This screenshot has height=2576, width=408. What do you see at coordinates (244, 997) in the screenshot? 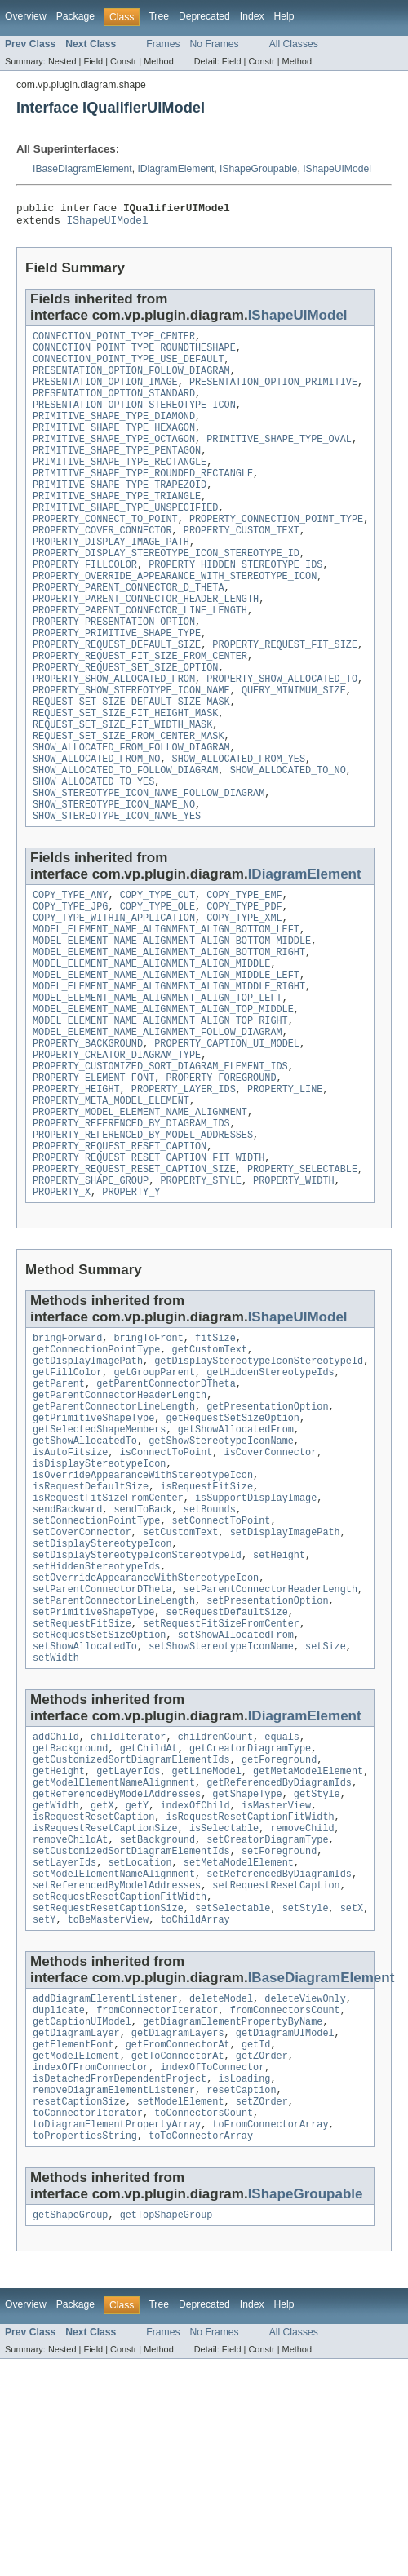
I see `COPY_TYPE_XML` at bounding box center [244, 997].